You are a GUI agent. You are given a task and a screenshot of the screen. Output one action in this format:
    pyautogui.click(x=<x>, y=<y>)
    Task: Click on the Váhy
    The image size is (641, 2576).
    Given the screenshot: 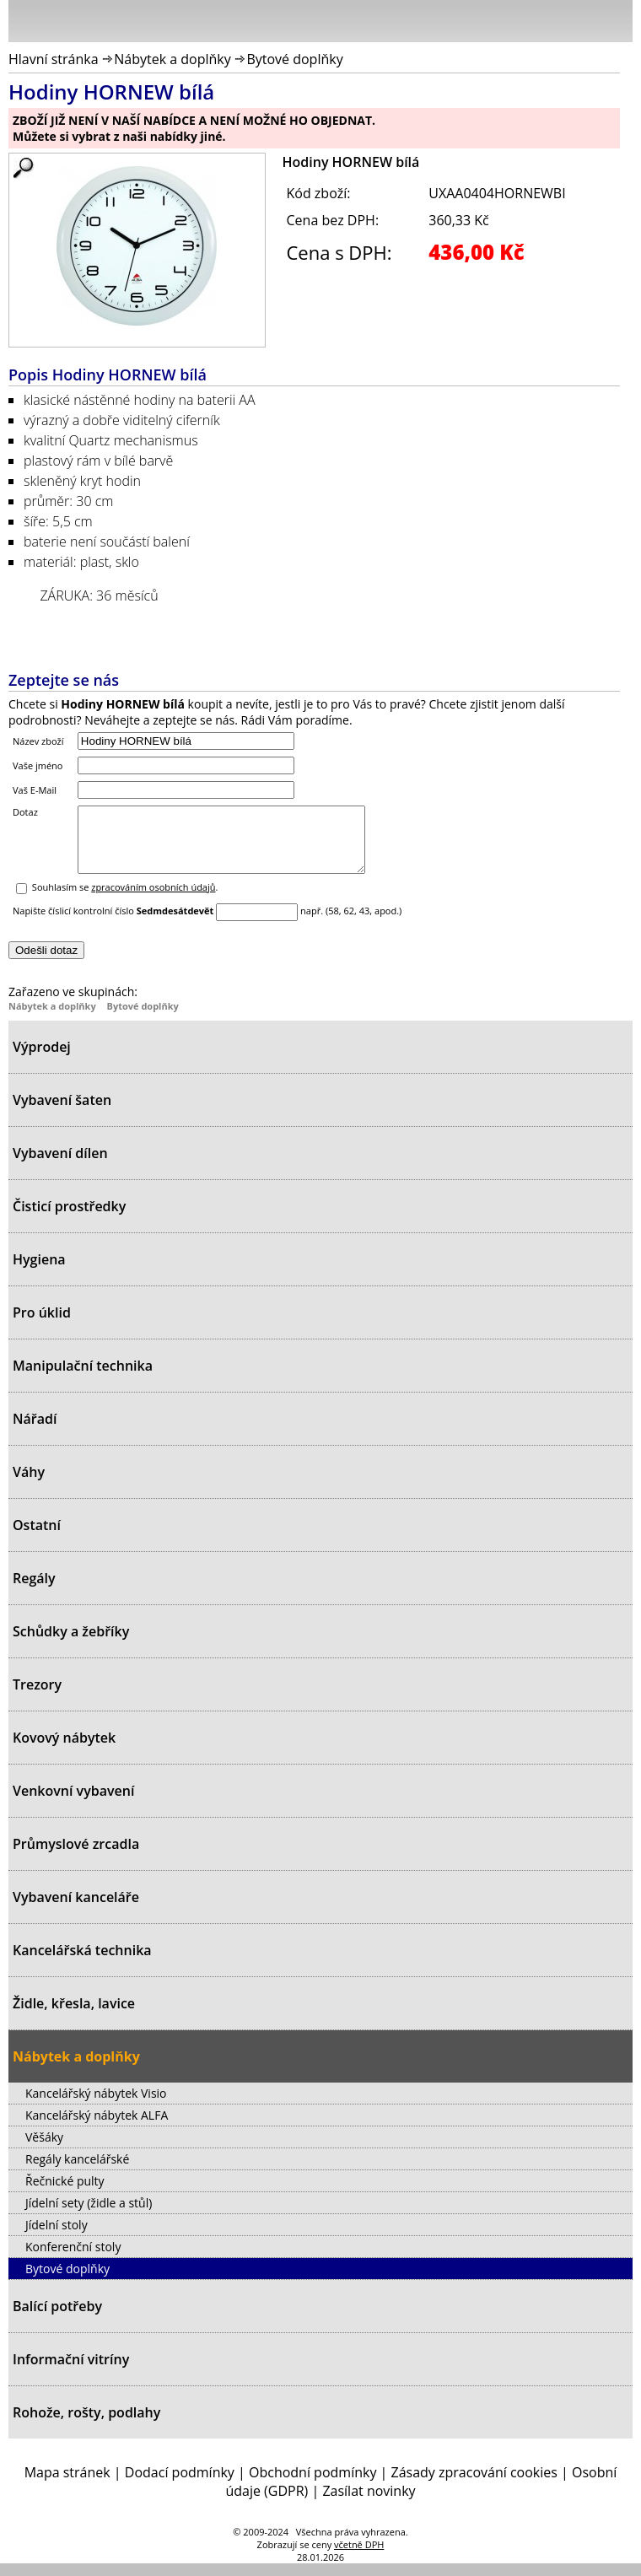 What is the action you would take?
    pyautogui.click(x=29, y=1484)
    